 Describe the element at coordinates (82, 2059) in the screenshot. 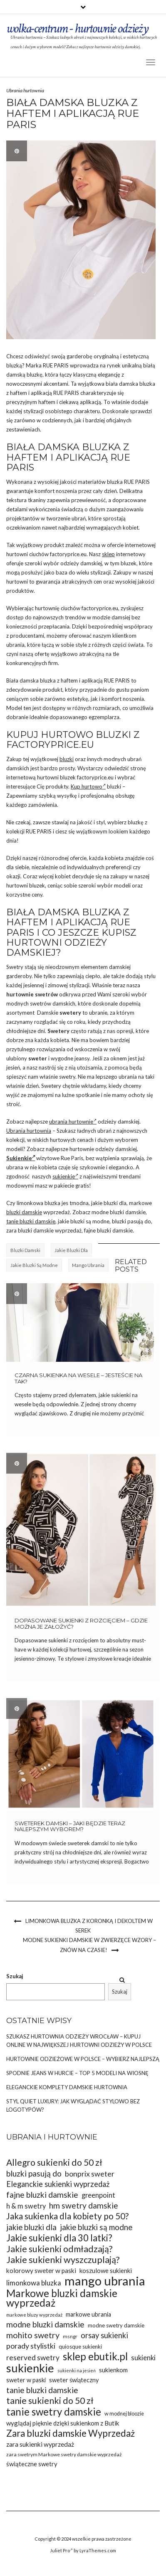

I see `Hurtownie odzieżowe w Polsce – wybierz najlepszą` at that location.